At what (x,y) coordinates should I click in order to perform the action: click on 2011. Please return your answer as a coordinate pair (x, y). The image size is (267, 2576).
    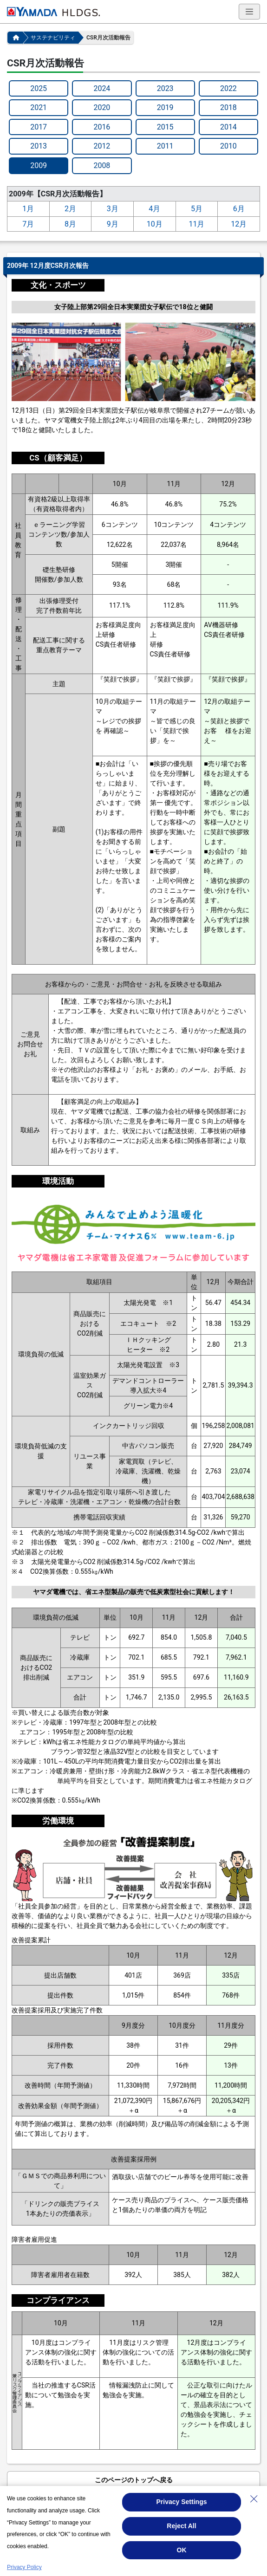
    Looking at the image, I should click on (165, 146).